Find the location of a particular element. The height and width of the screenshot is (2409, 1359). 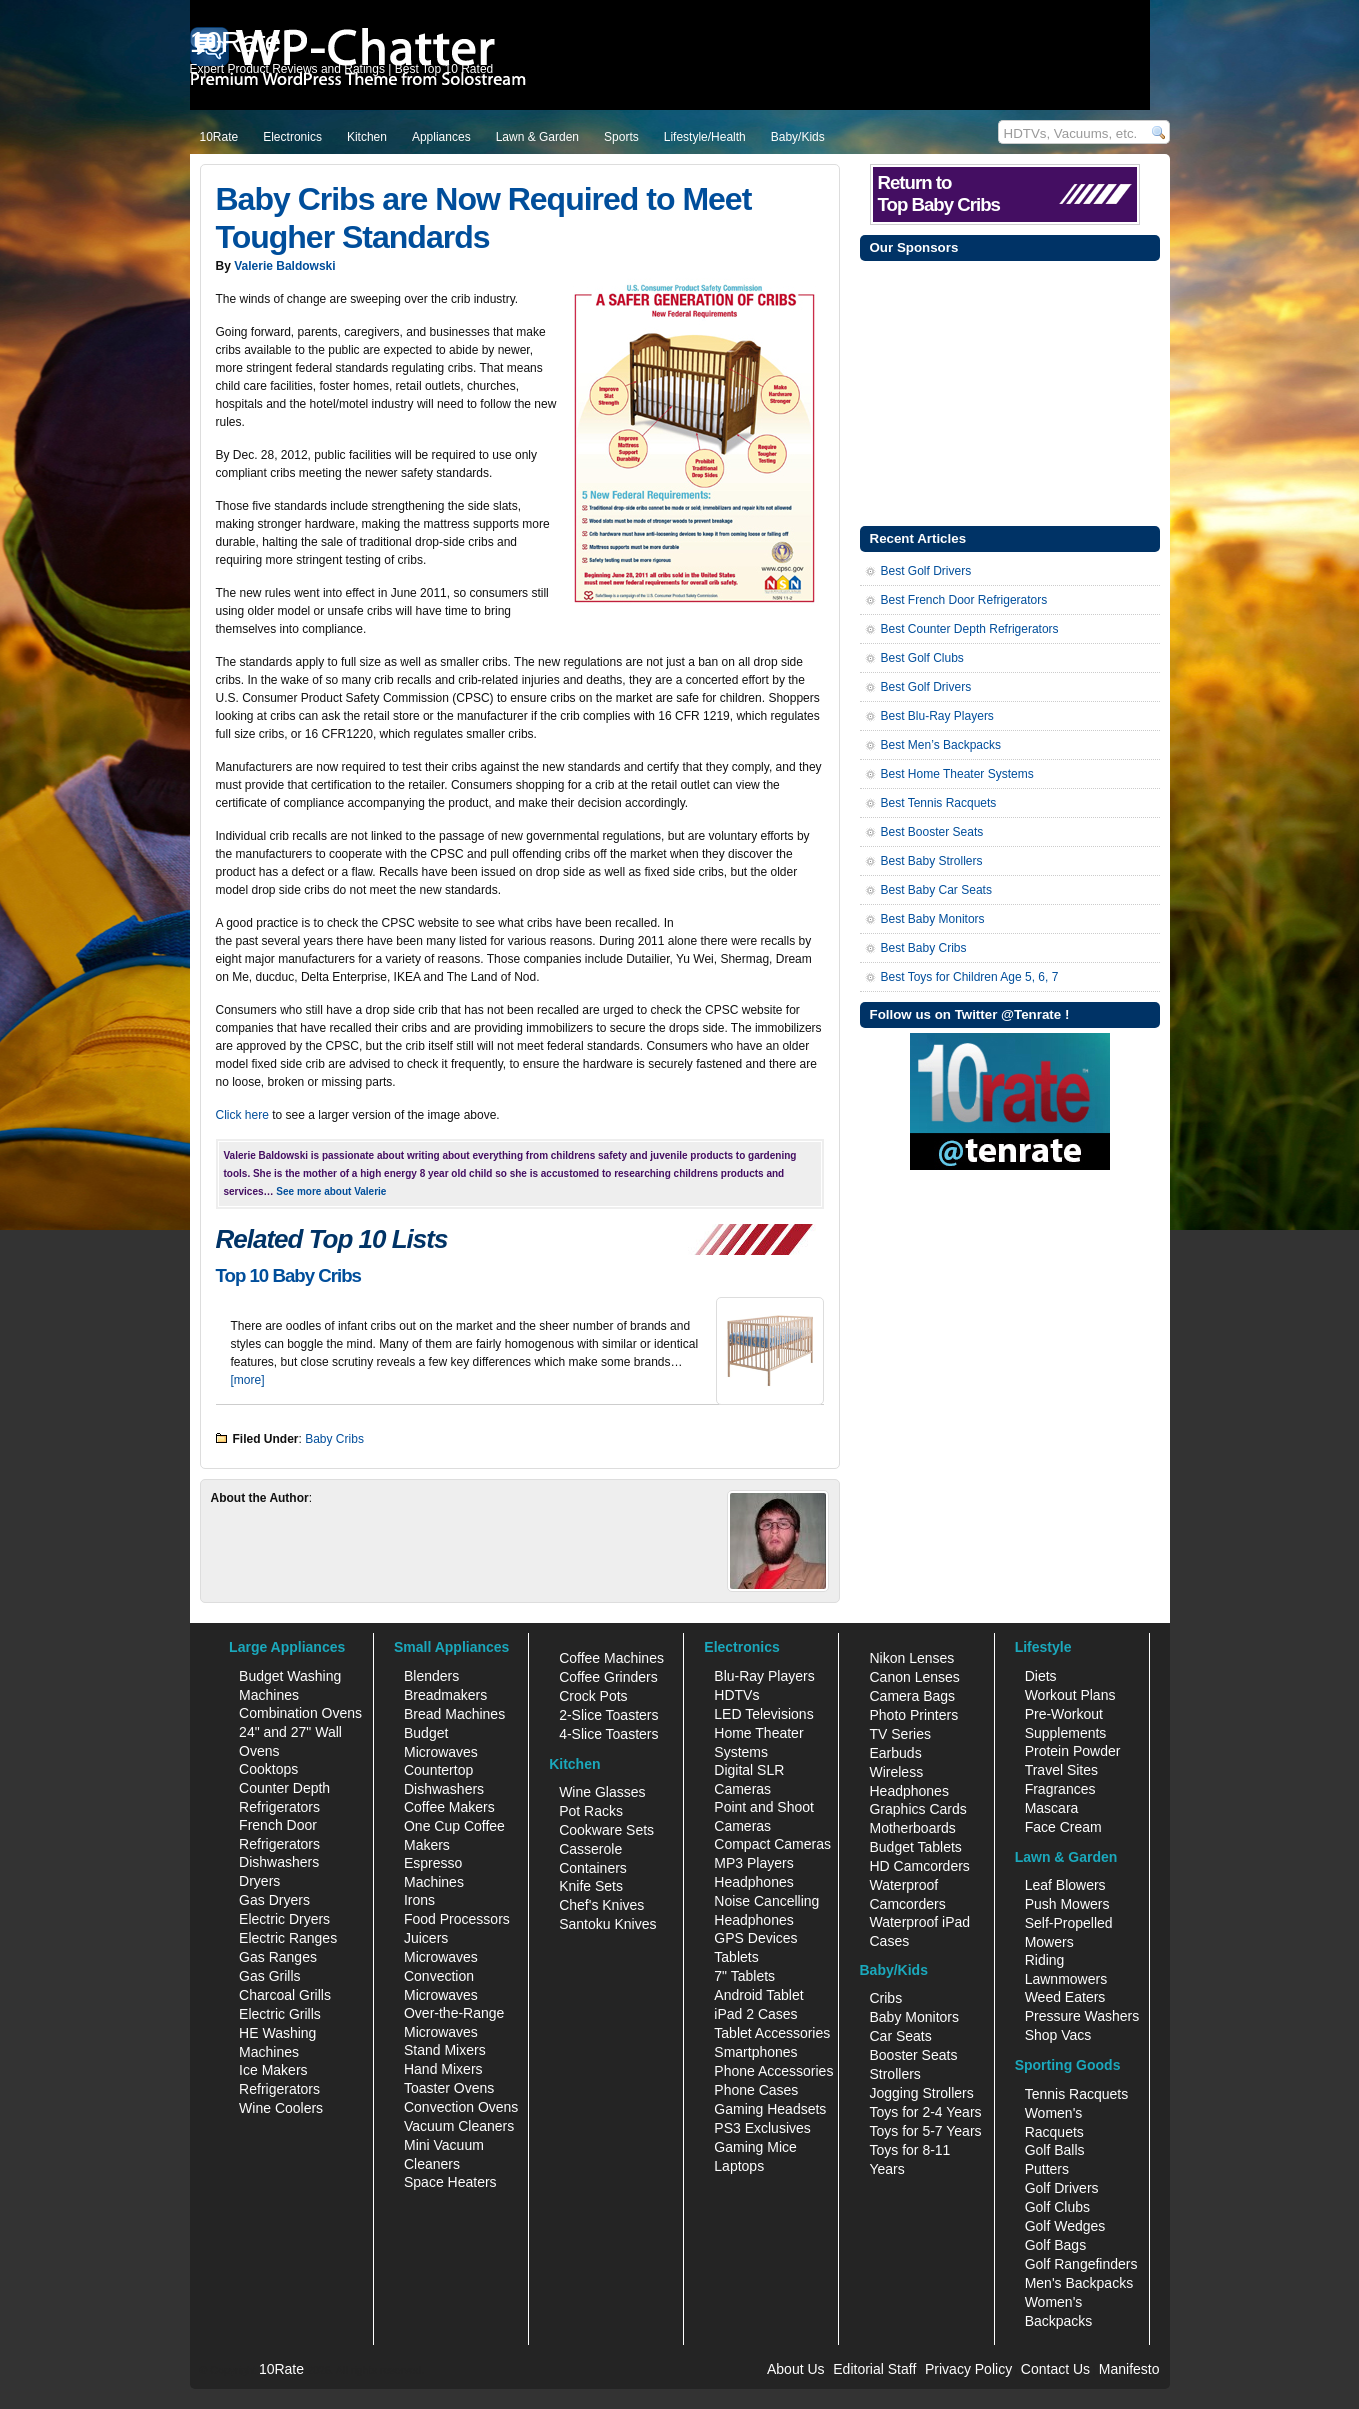

Best Home Theater Systems is located at coordinates (957, 774).